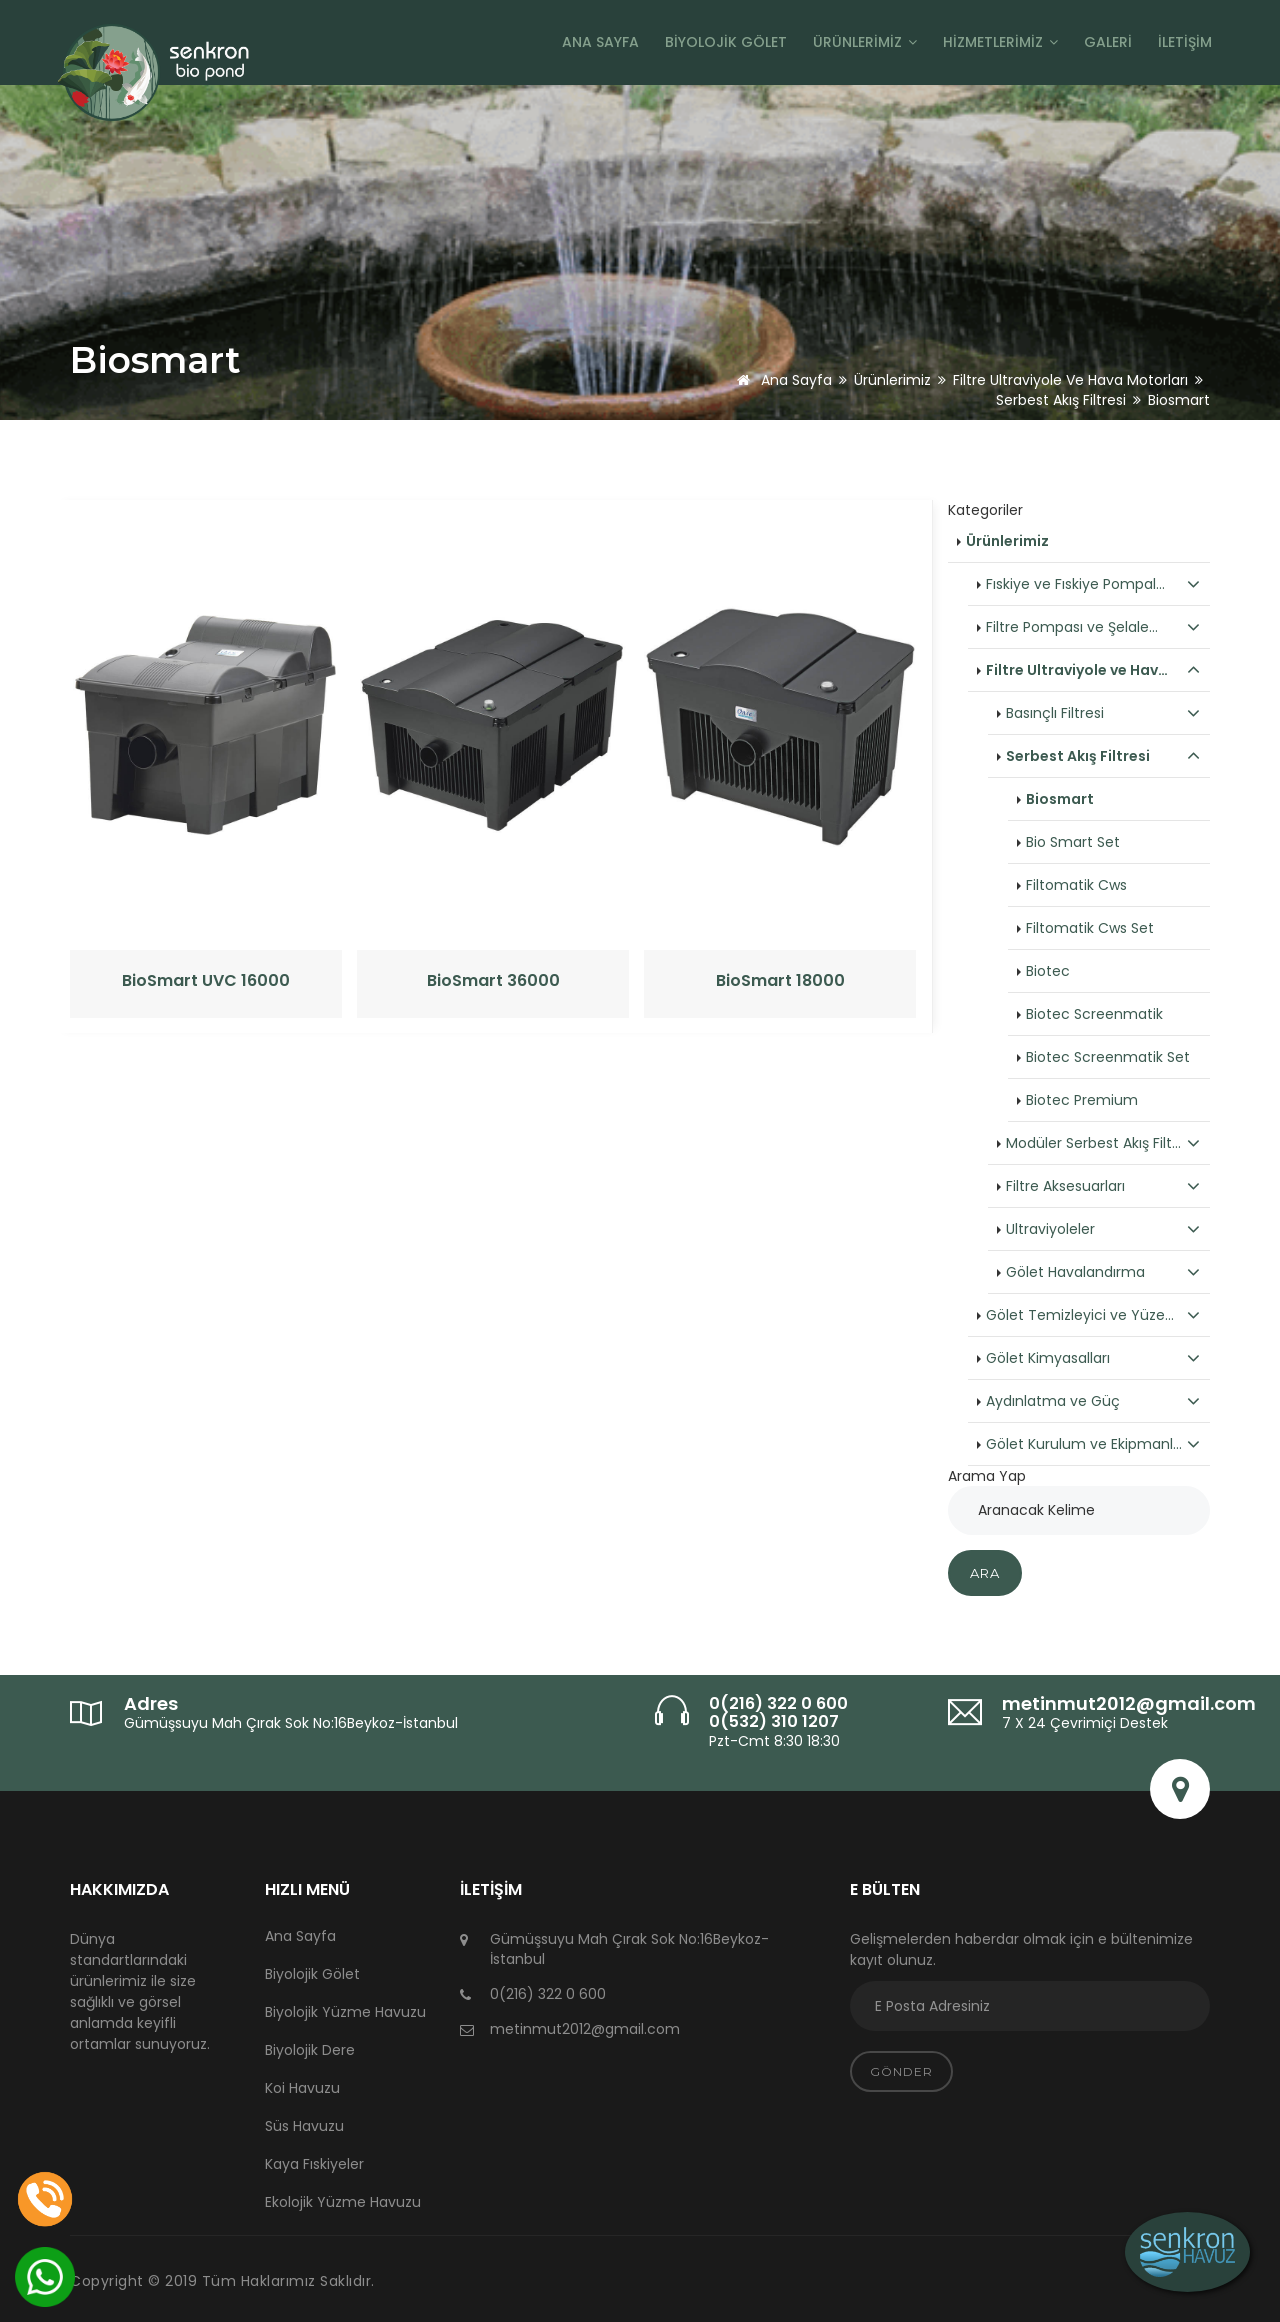 The image size is (1280, 2322). Describe the element at coordinates (1093, 670) in the screenshot. I see `Filtre Ultraviyole ve Hav…` at that location.